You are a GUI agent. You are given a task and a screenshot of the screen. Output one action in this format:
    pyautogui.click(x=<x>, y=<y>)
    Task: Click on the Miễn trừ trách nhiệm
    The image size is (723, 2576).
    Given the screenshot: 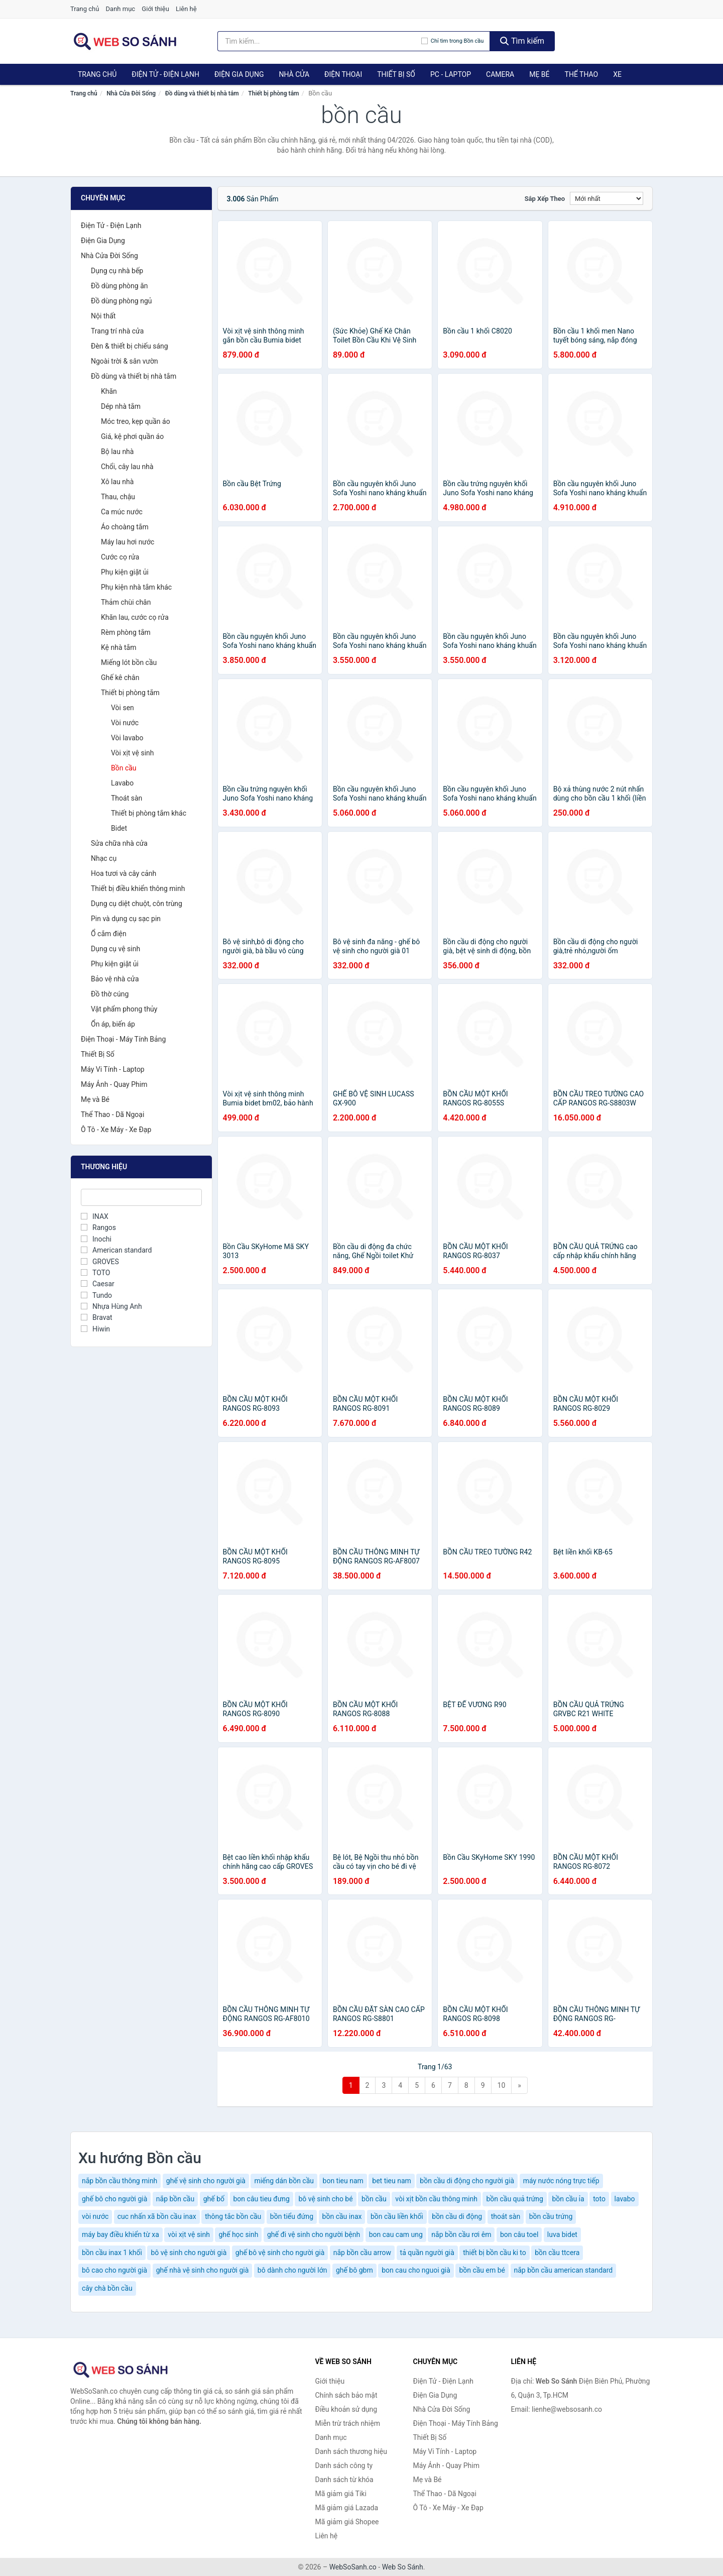 What is the action you would take?
    pyautogui.click(x=347, y=2423)
    